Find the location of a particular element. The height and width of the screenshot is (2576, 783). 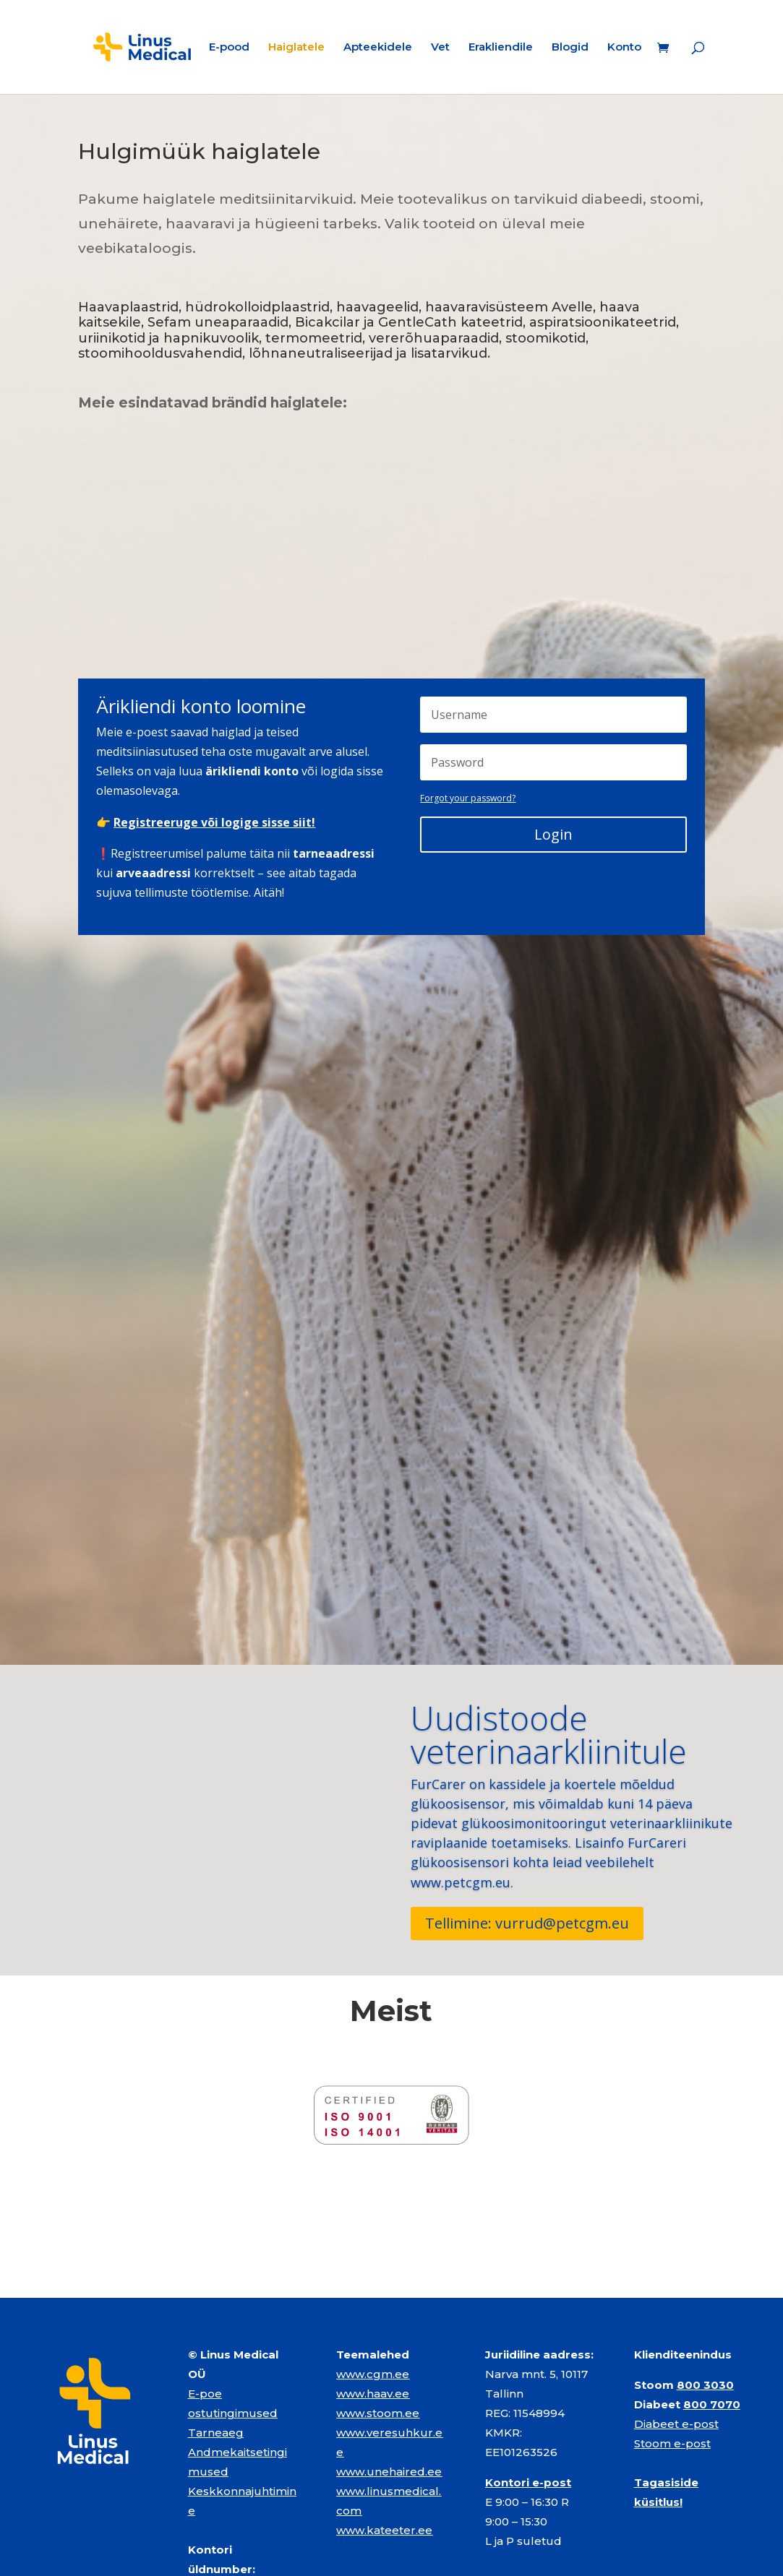

Tellimine: vurrud@petcgm.eu is located at coordinates (527, 1923).